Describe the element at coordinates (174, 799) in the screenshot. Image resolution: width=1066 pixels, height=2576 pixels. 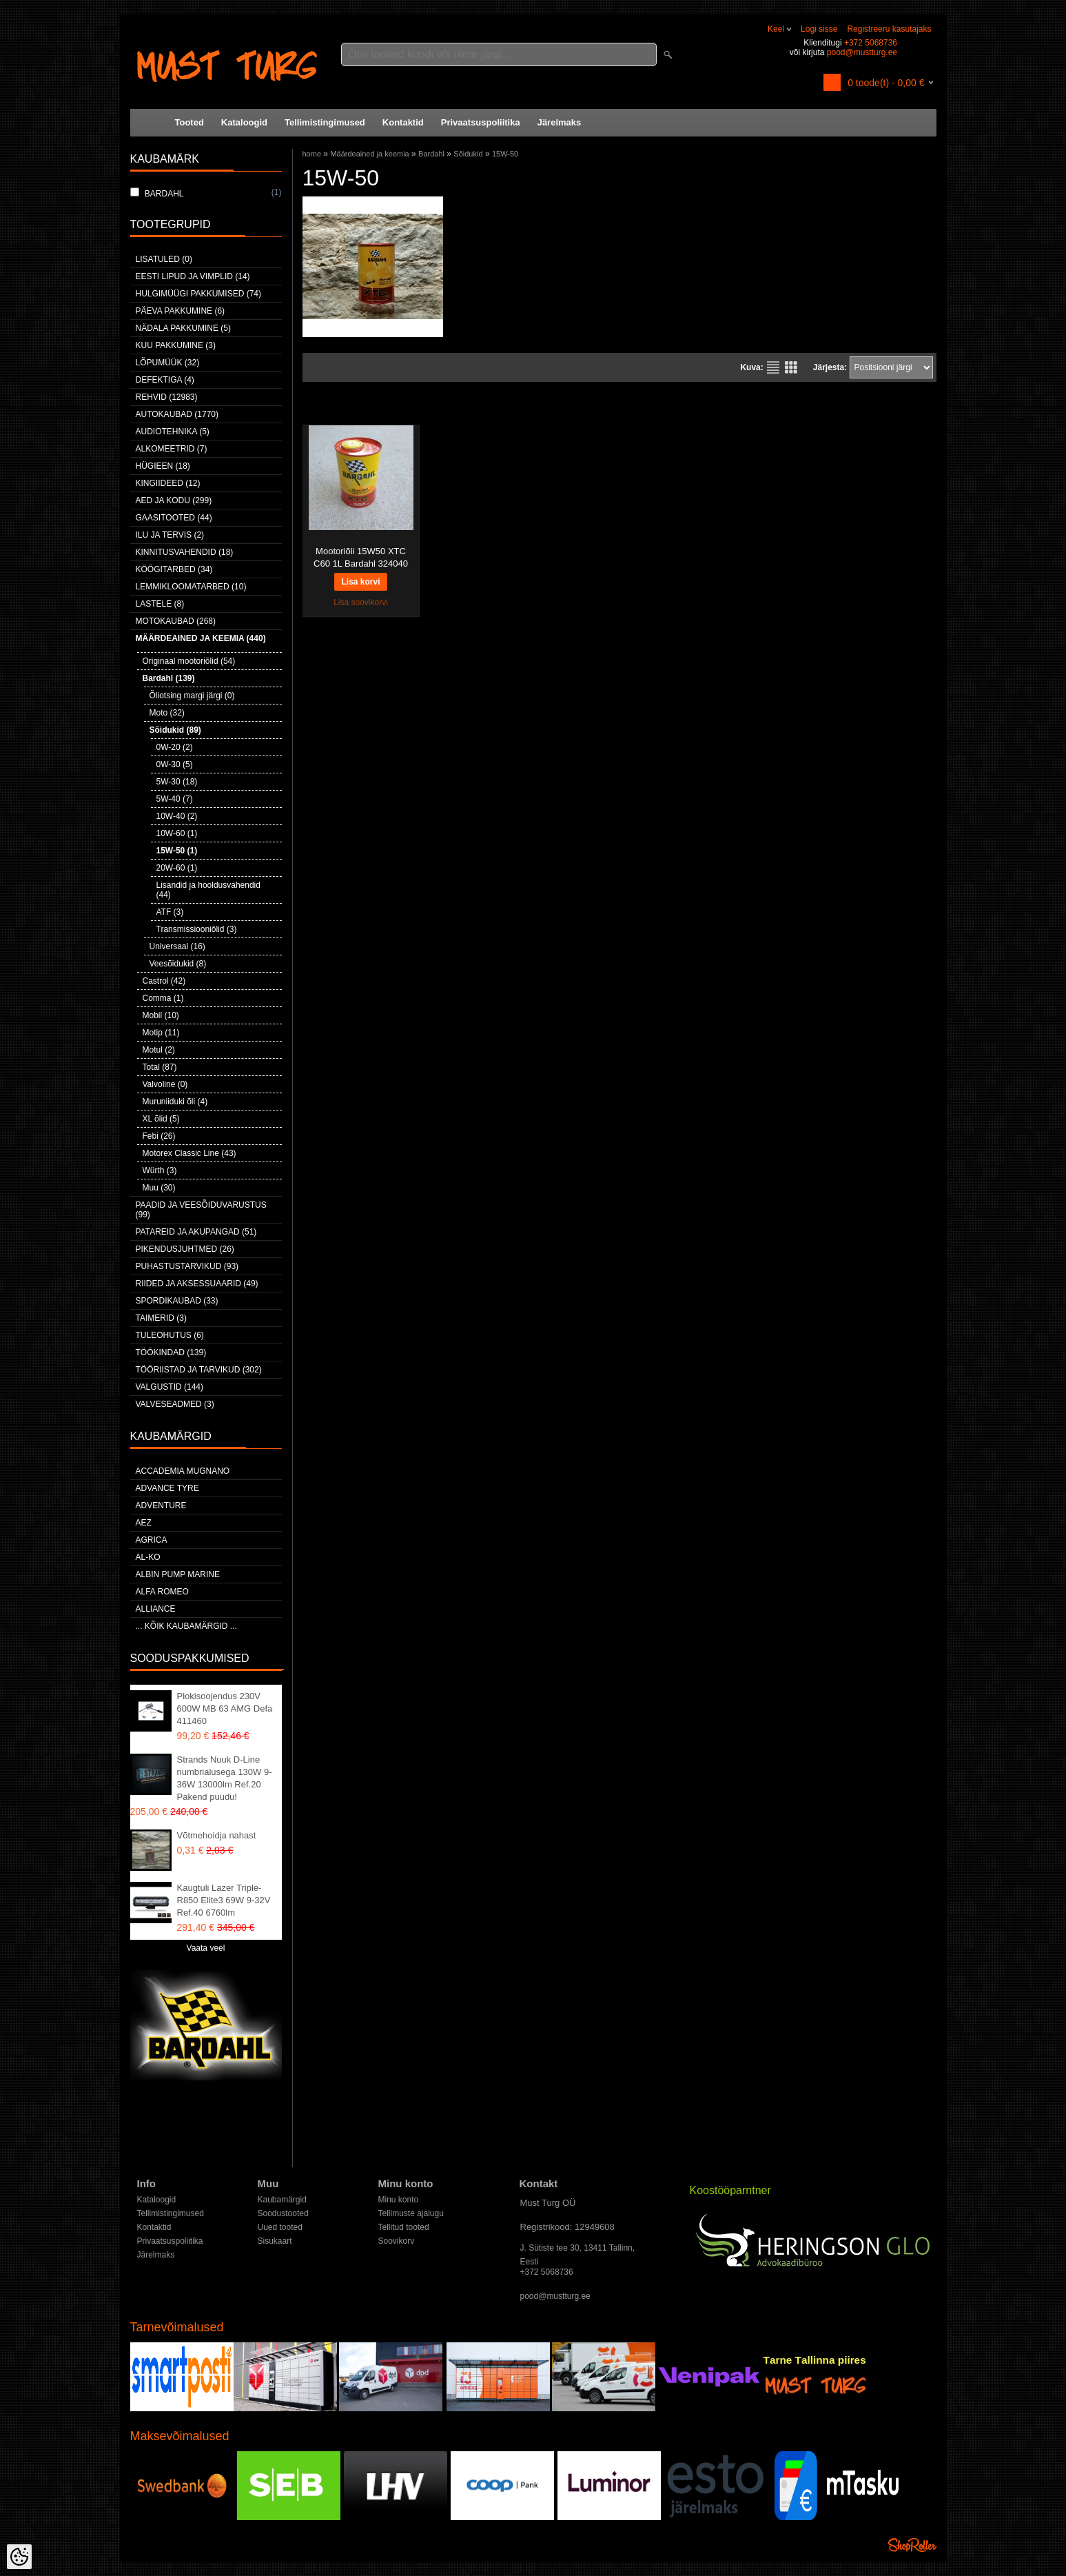
I see `5W-40 (7)` at that location.